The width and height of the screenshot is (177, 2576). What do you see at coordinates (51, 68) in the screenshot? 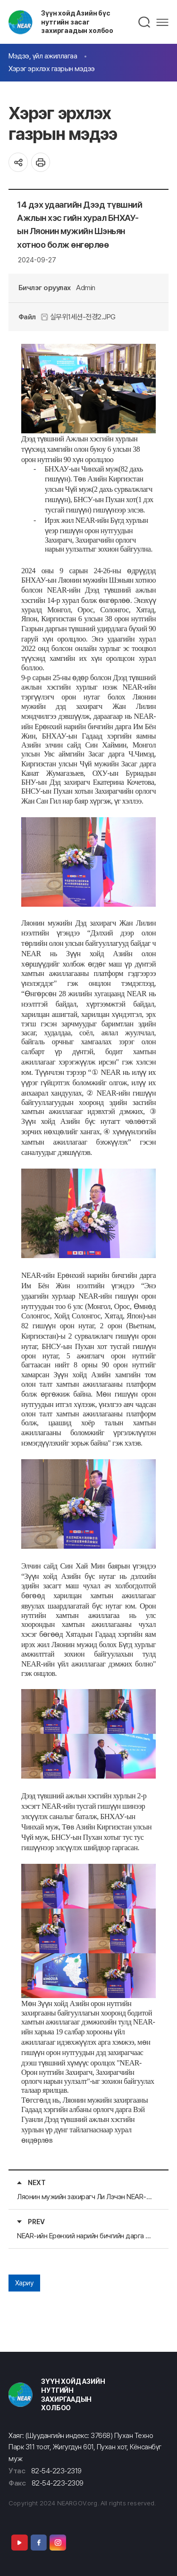
I see `Хэрэг эрхлэх газрын мэдээ` at bounding box center [51, 68].